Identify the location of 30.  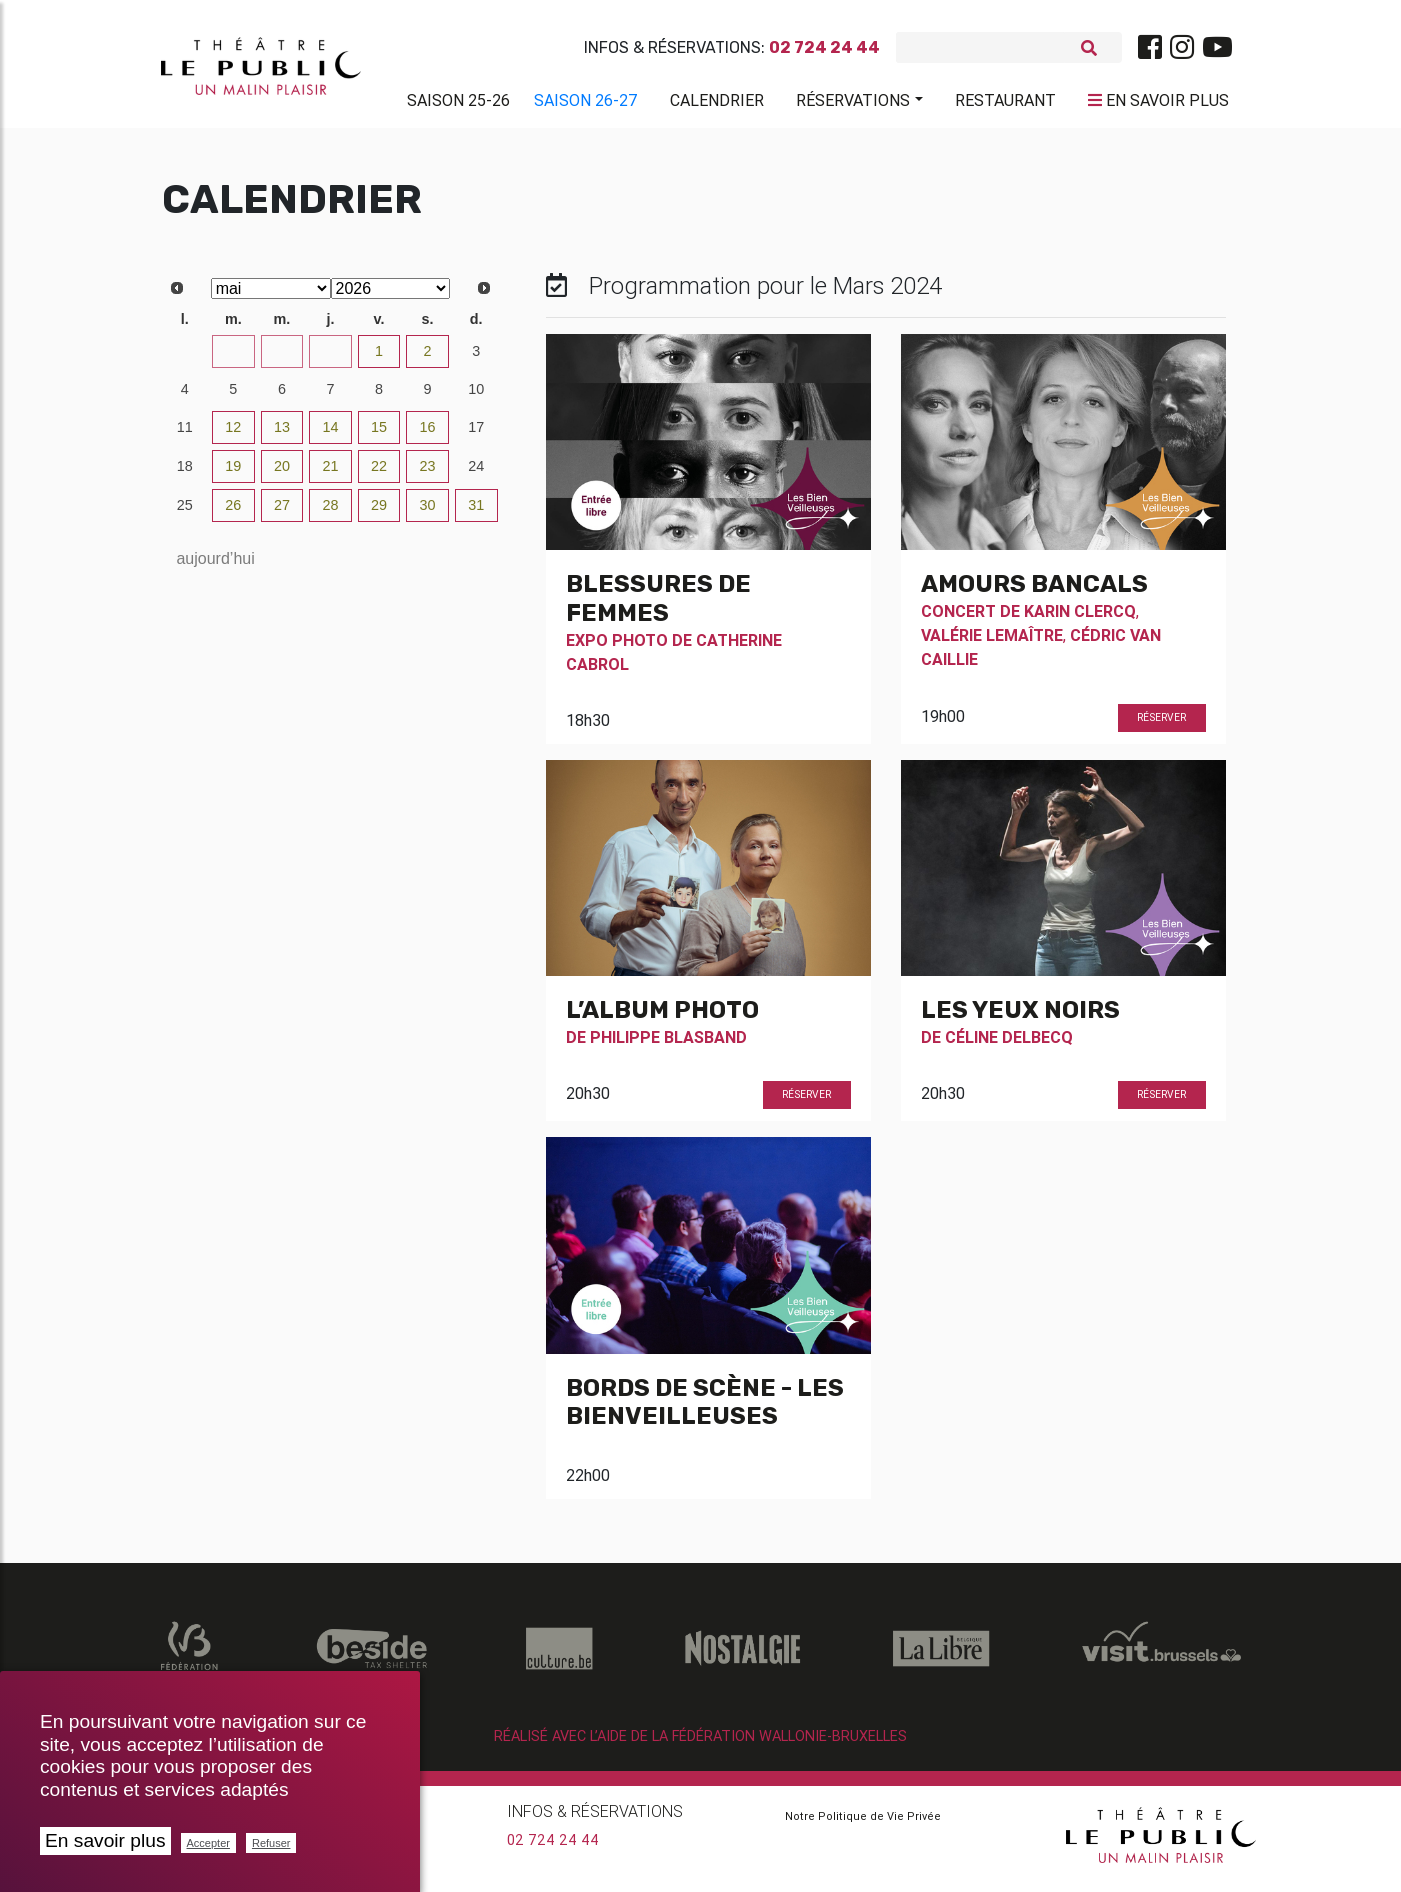
(330, 359).